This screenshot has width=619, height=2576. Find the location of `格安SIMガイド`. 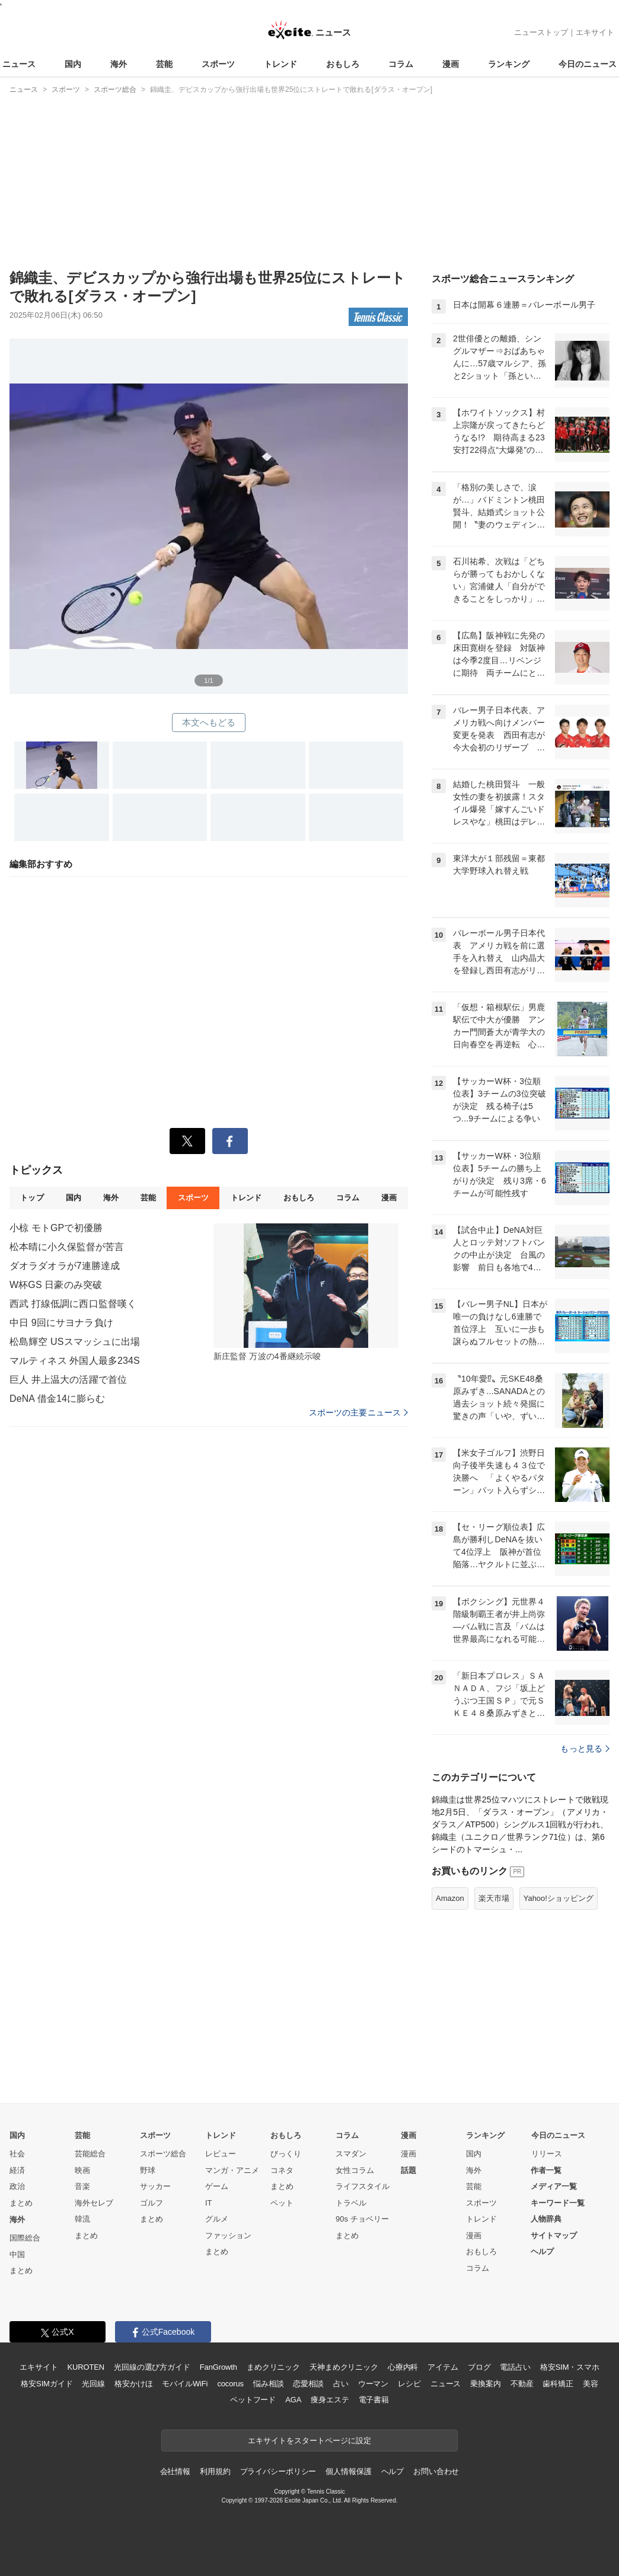

格安SIMガイド is located at coordinates (46, 2383).